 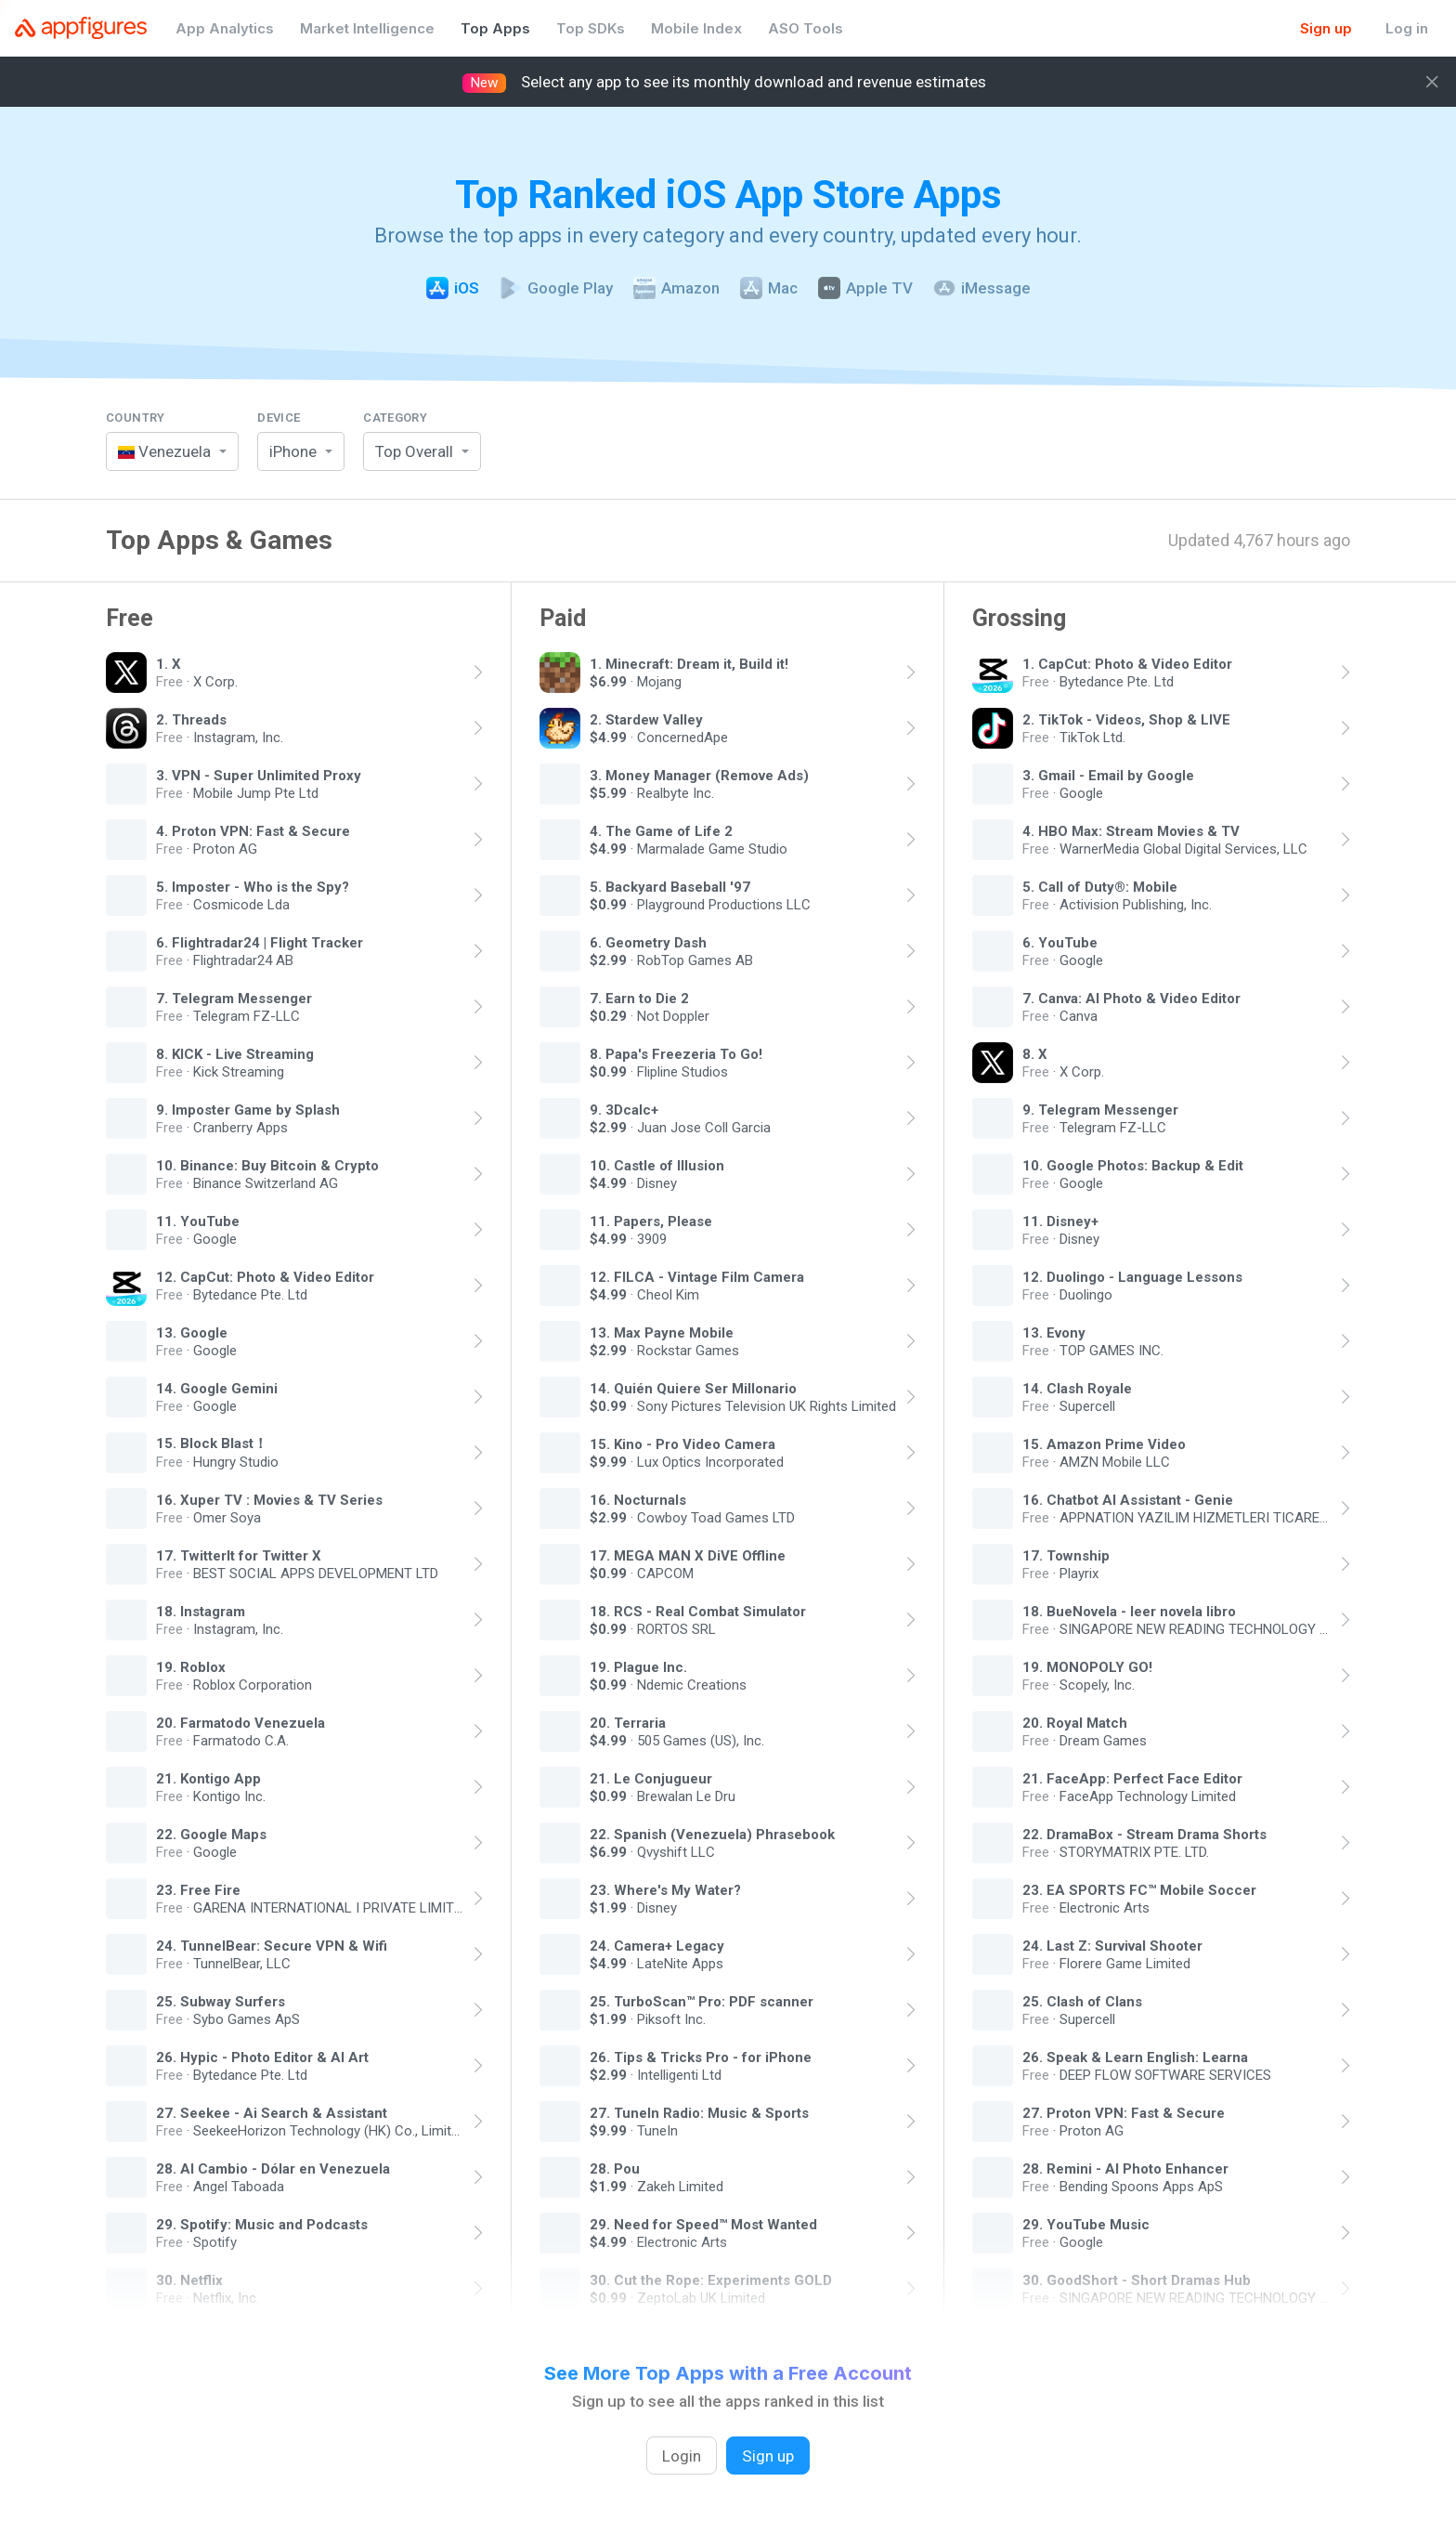 What do you see at coordinates (495, 28) in the screenshot?
I see `Top Apps` at bounding box center [495, 28].